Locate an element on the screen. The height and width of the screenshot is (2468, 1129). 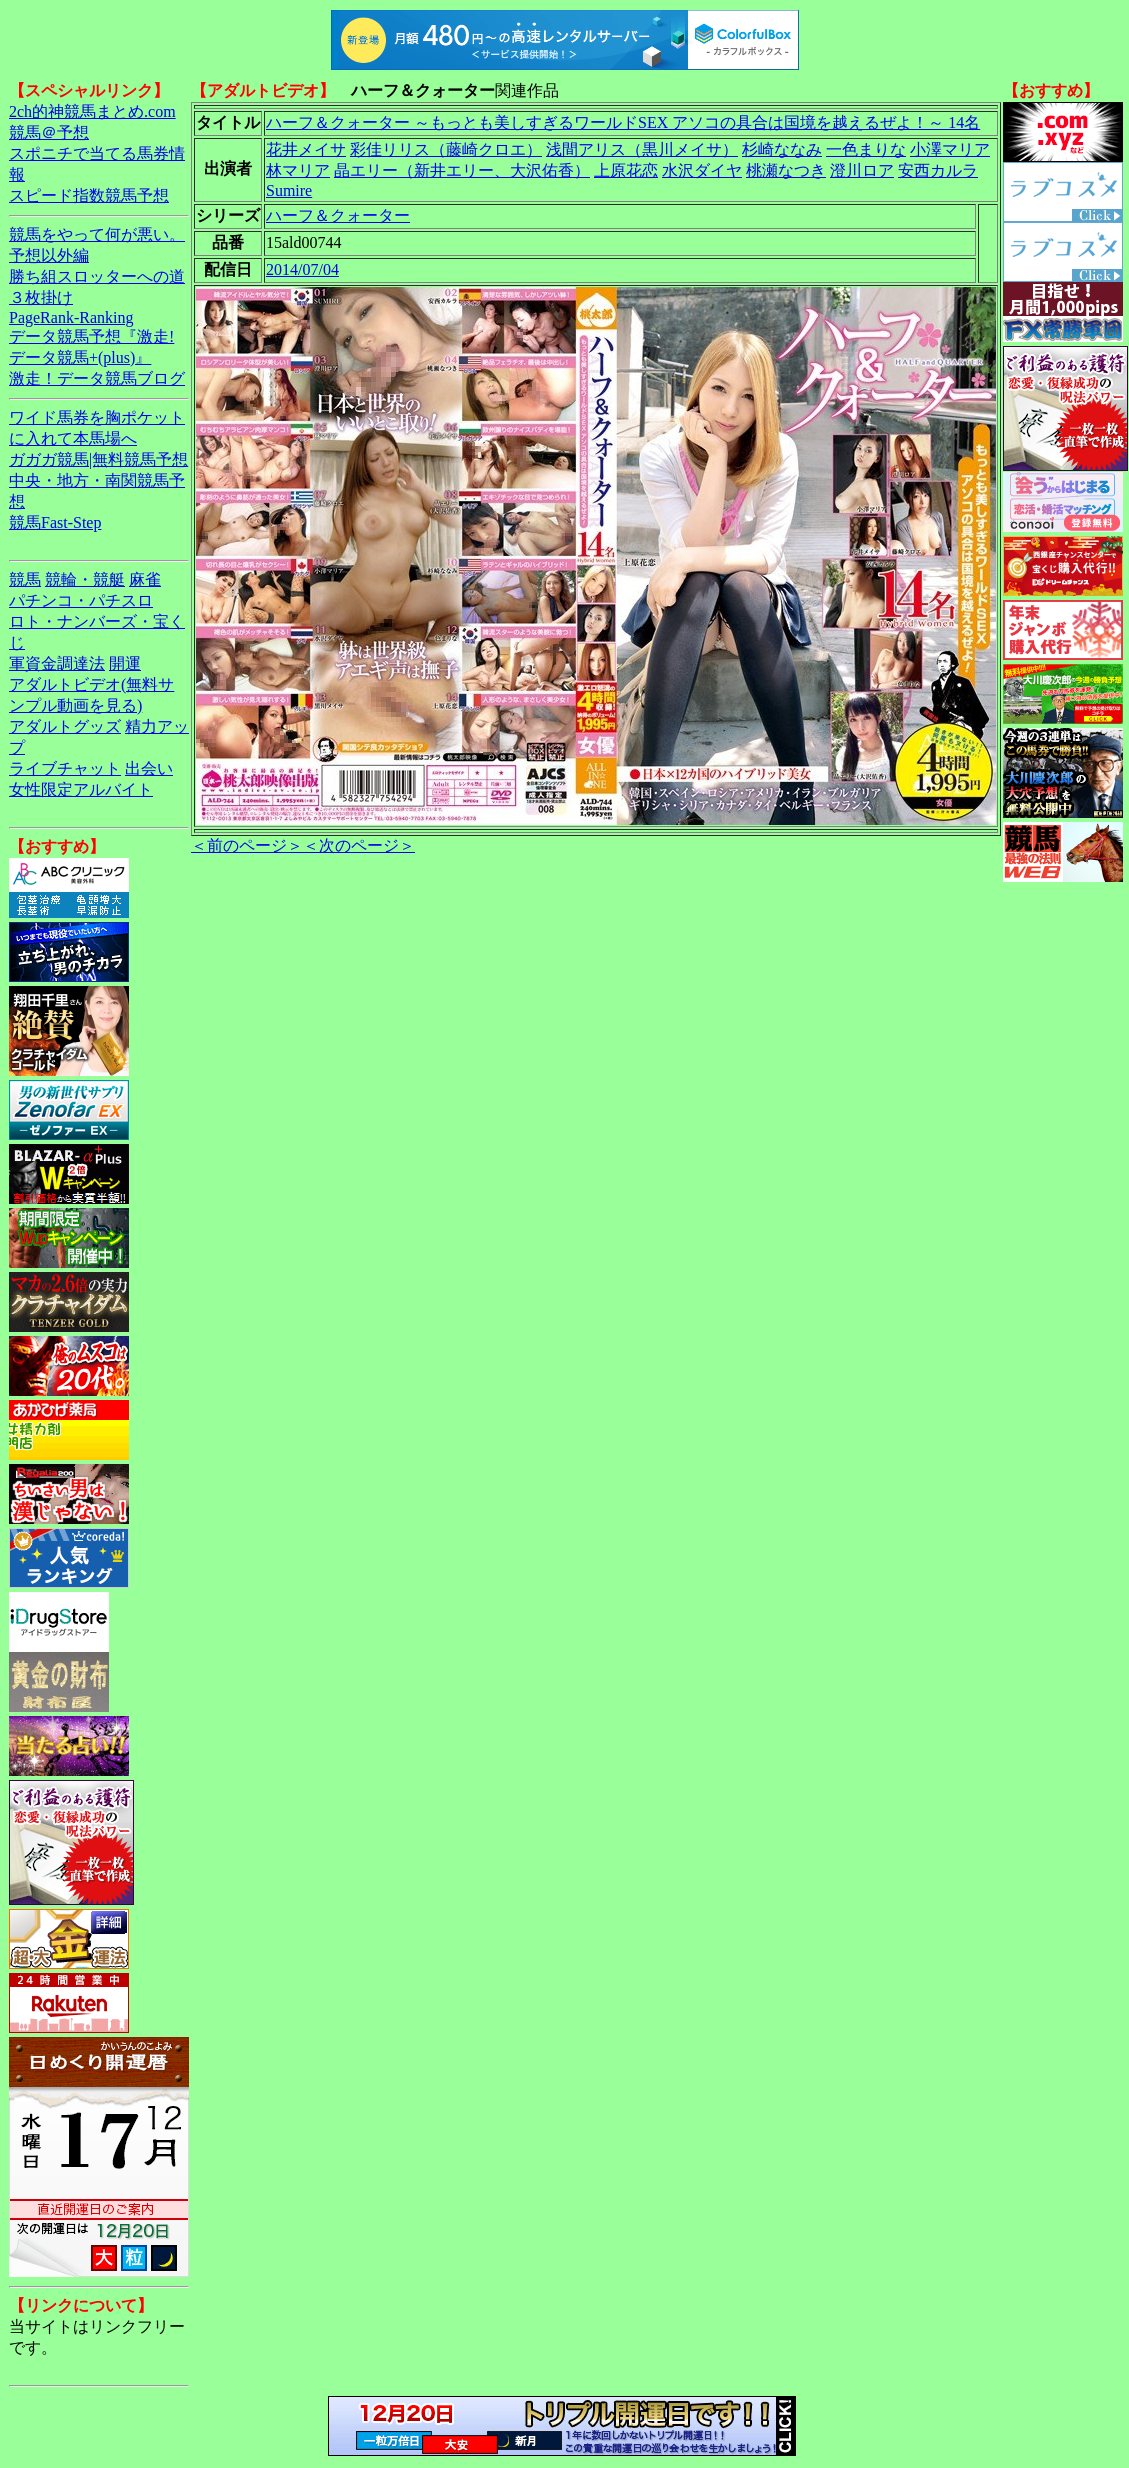
一色まりな is located at coordinates (866, 149).